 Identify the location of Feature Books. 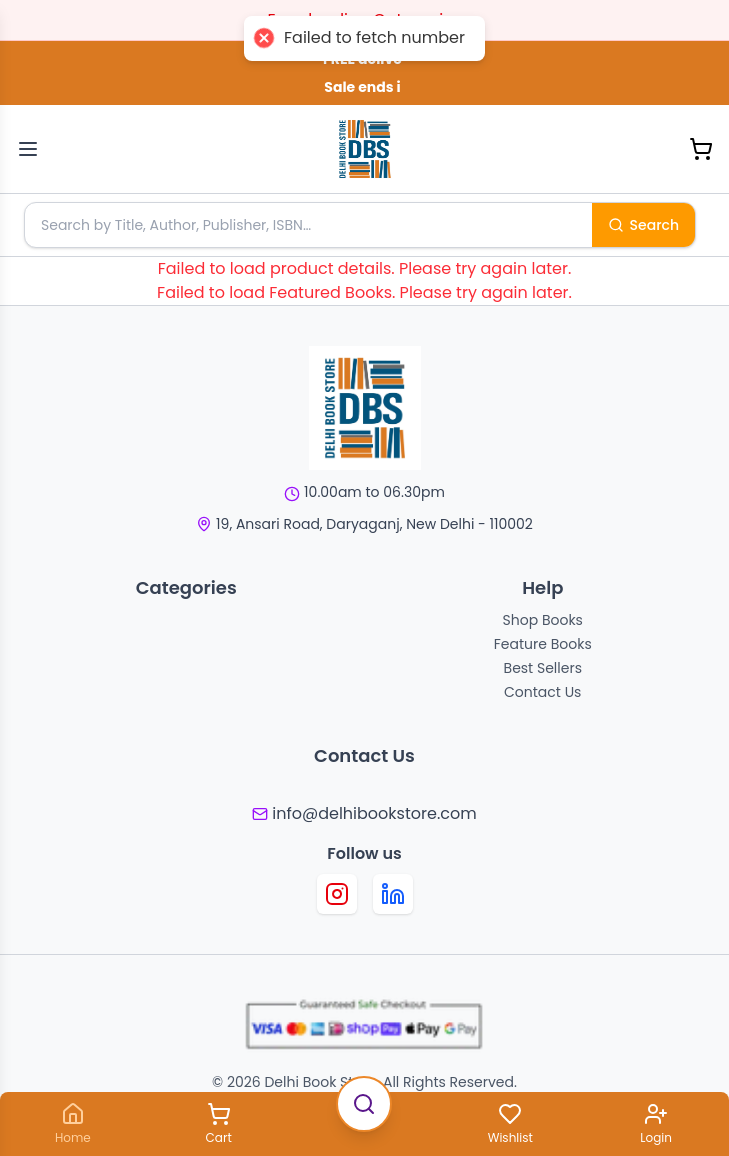
(543, 644).